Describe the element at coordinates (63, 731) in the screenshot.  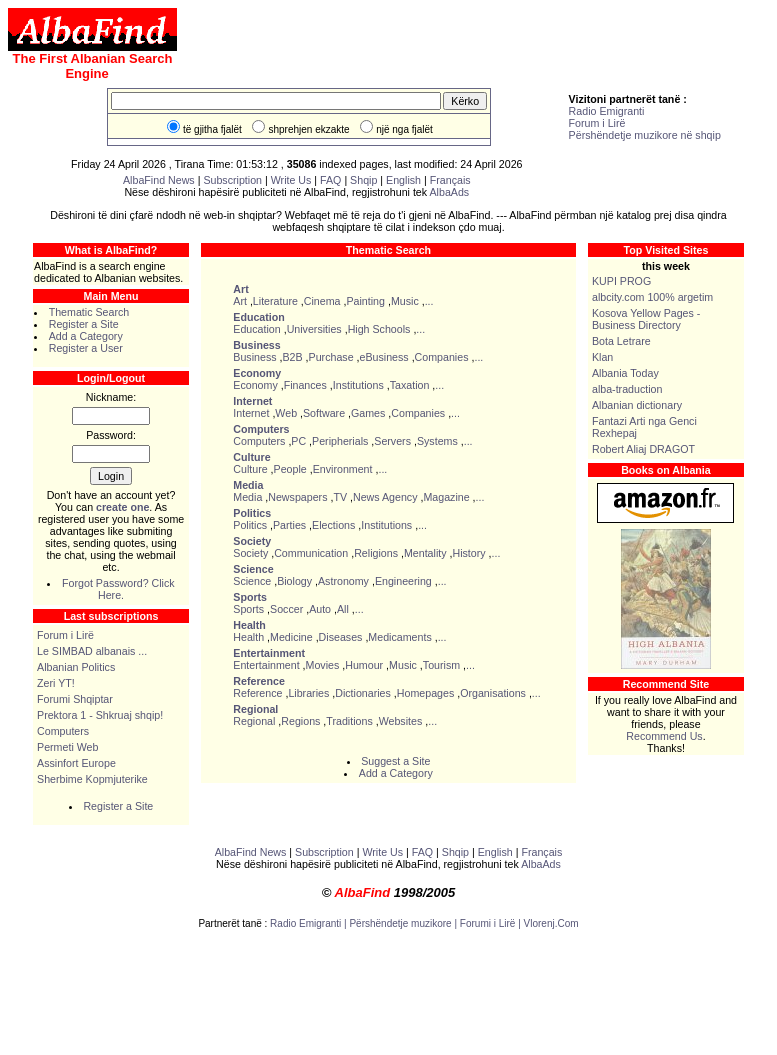
I see `Computers` at that location.